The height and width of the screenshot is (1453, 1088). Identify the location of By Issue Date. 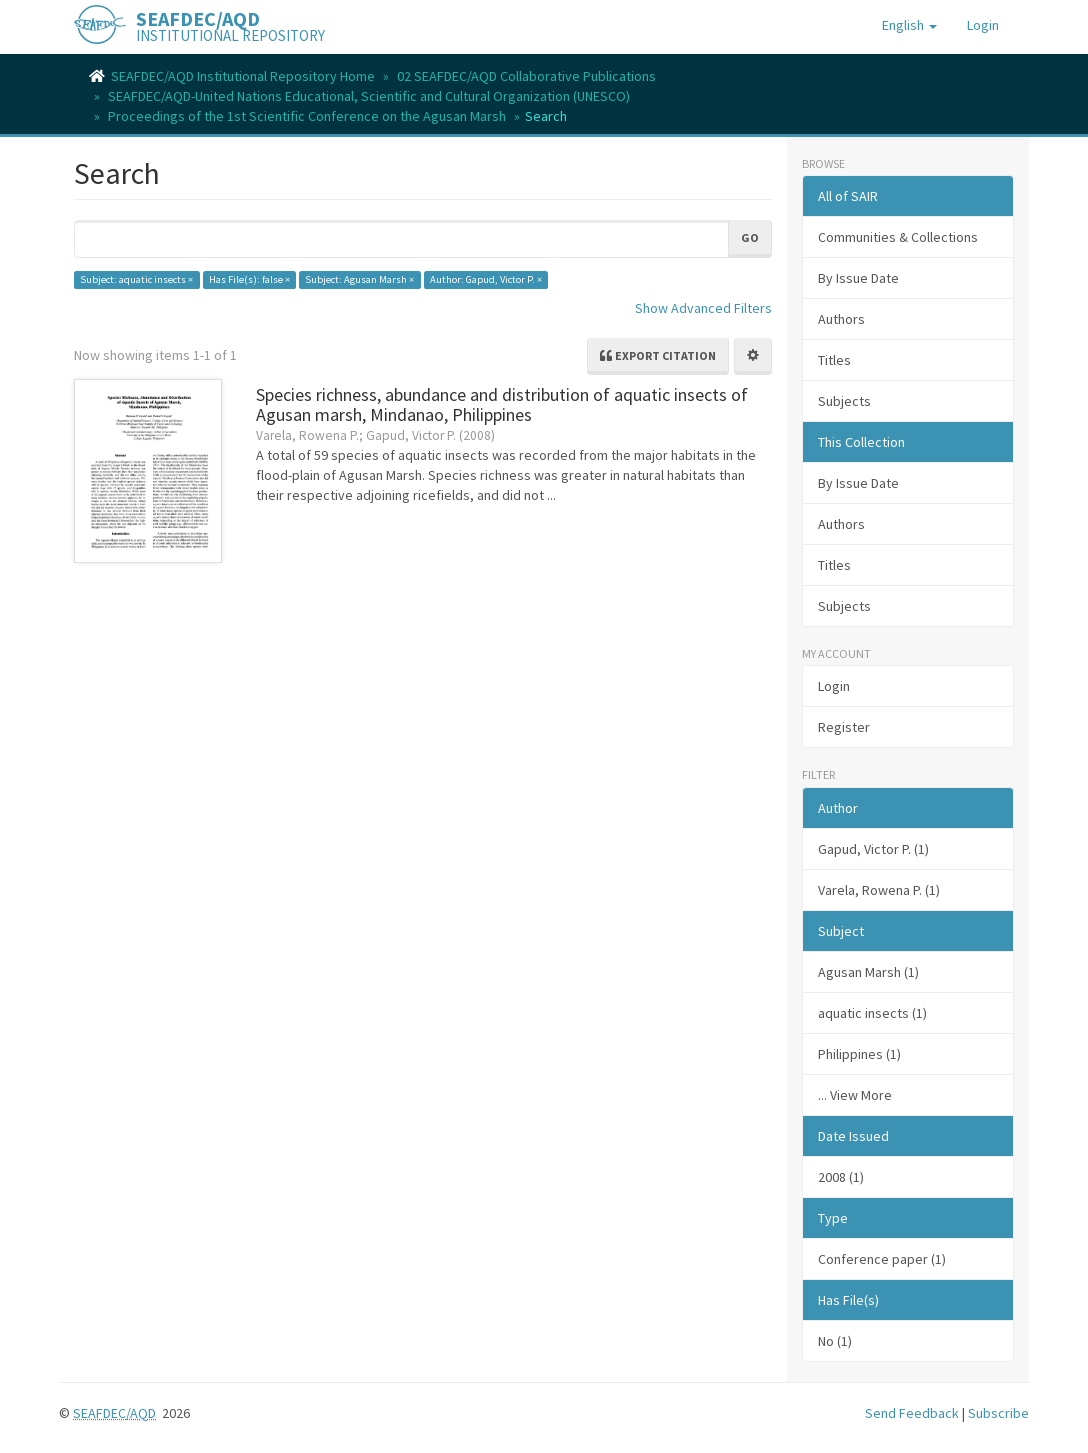
(858, 278).